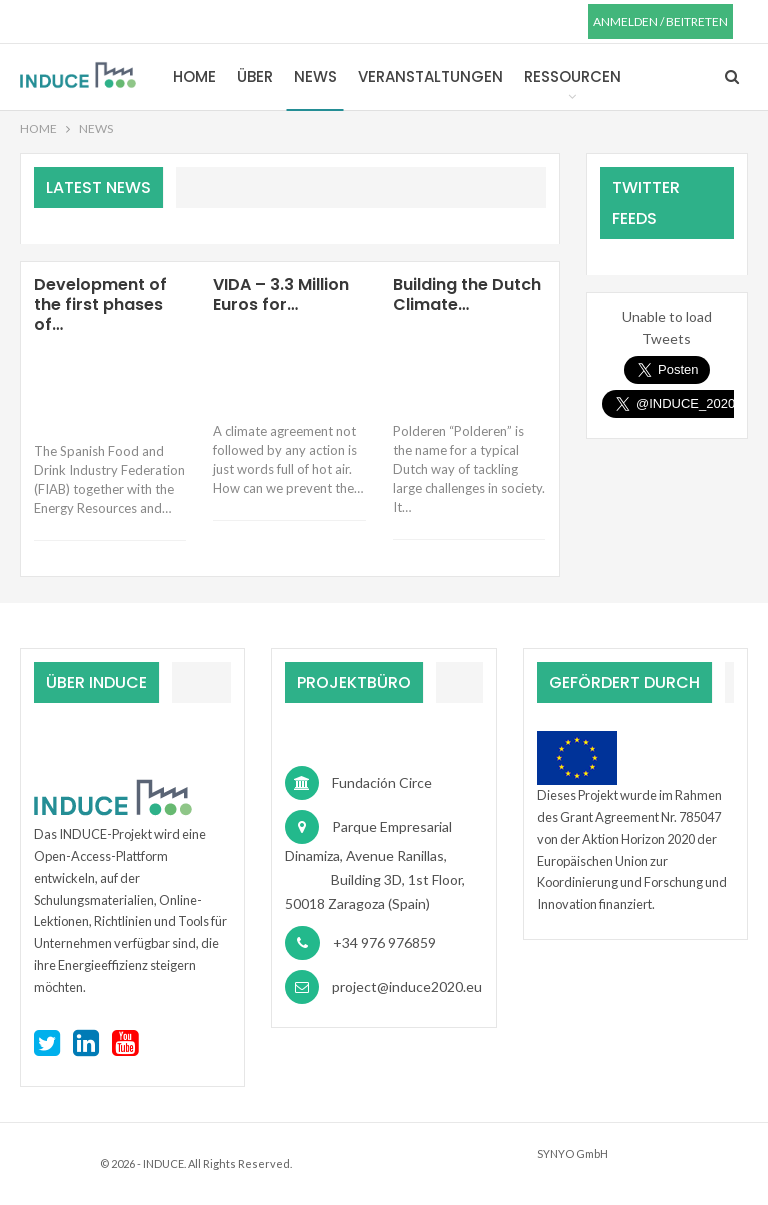 This screenshot has height=1205, width=768. What do you see at coordinates (315, 76) in the screenshot?
I see `News` at bounding box center [315, 76].